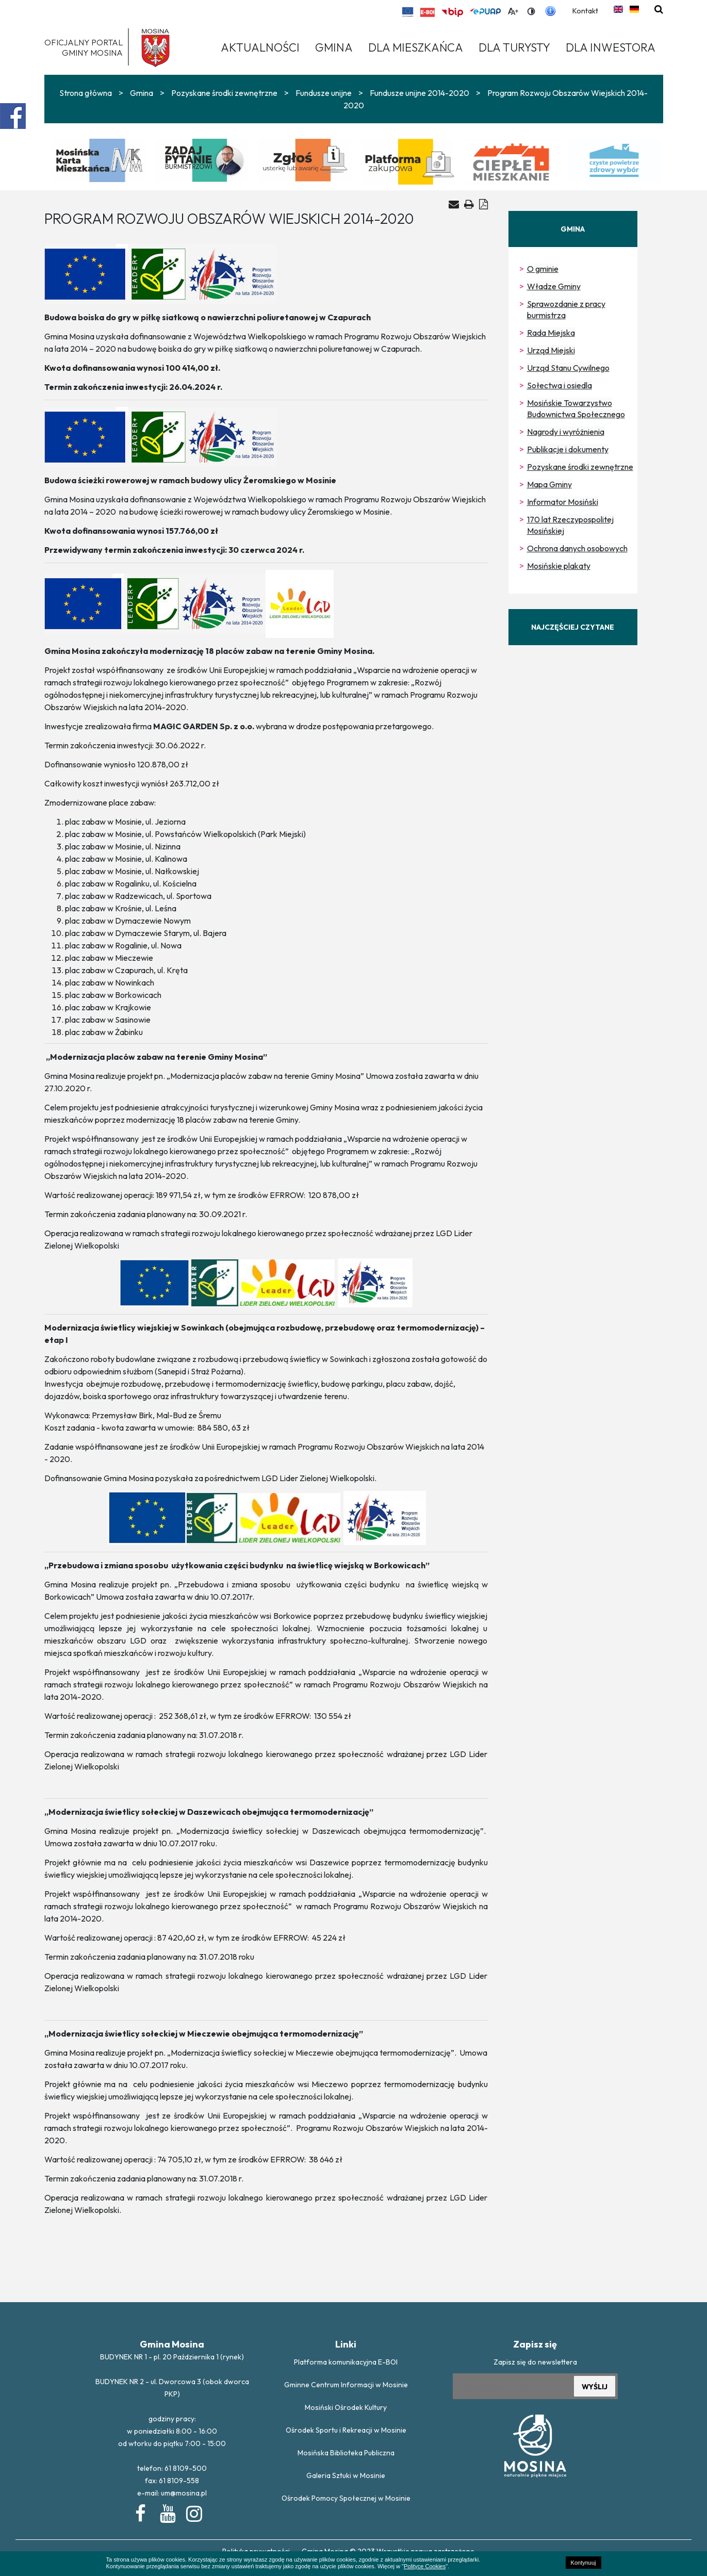 This screenshot has width=707, height=2576. Describe the element at coordinates (551, 332) in the screenshot. I see `Rada Miejska` at that location.